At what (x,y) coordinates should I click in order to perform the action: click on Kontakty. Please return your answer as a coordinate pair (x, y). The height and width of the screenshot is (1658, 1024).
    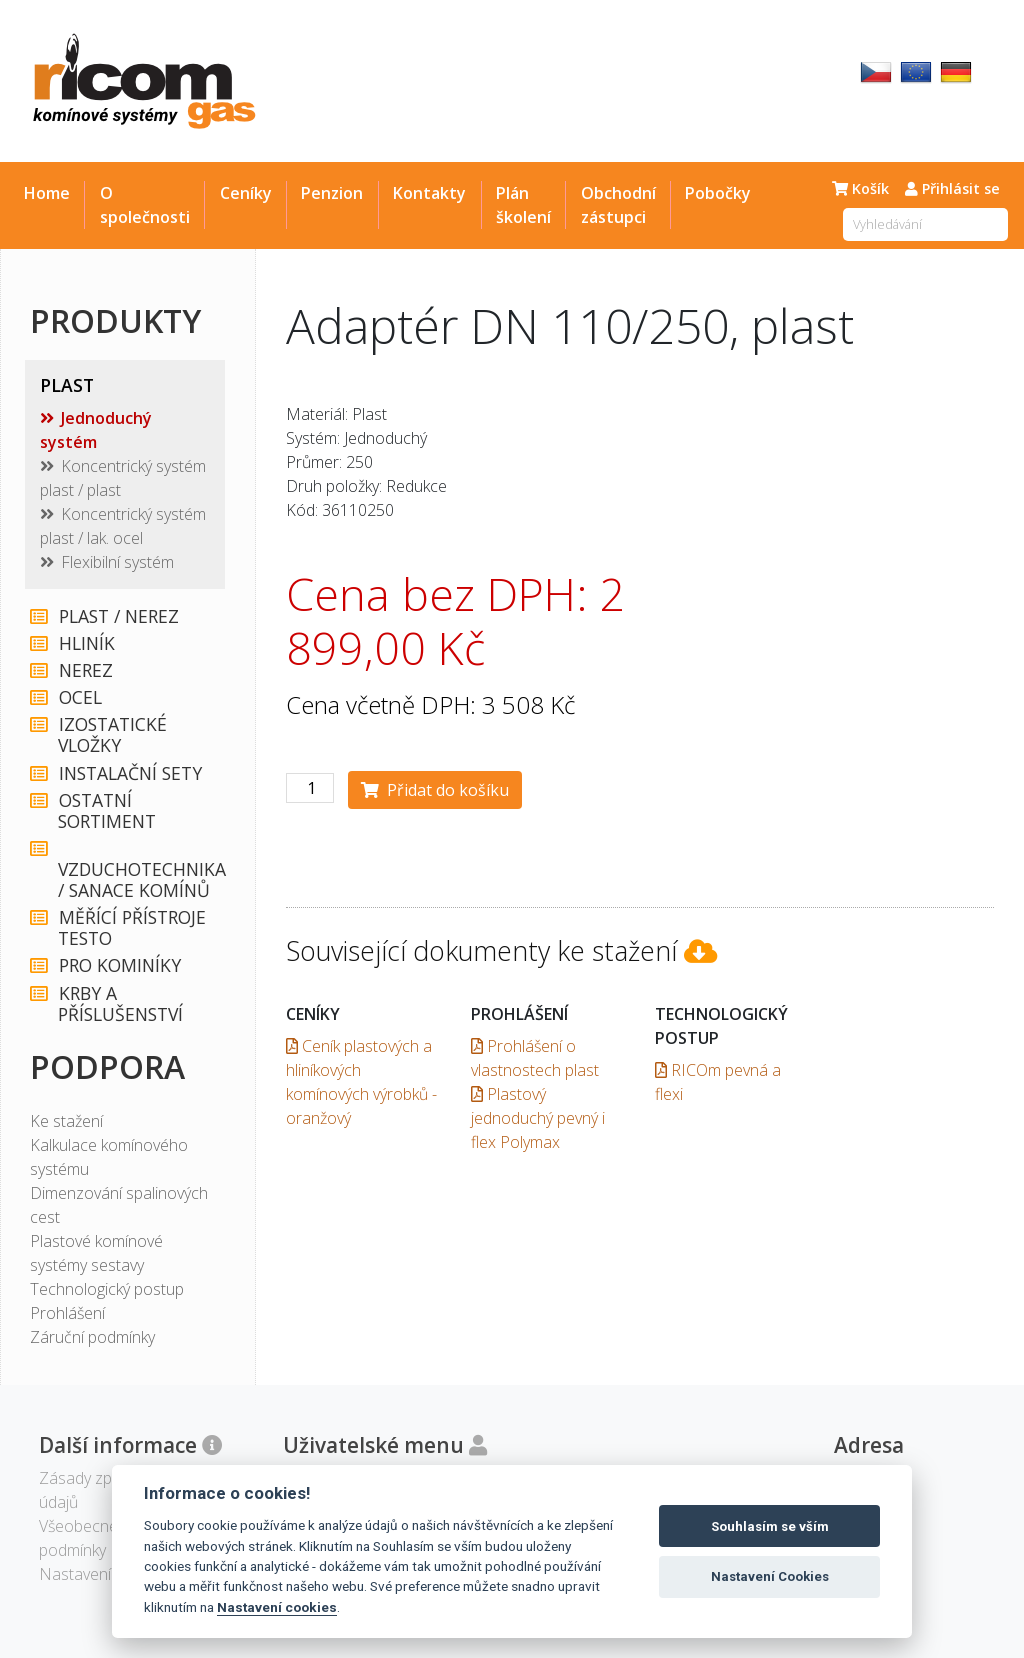
    Looking at the image, I should click on (429, 193).